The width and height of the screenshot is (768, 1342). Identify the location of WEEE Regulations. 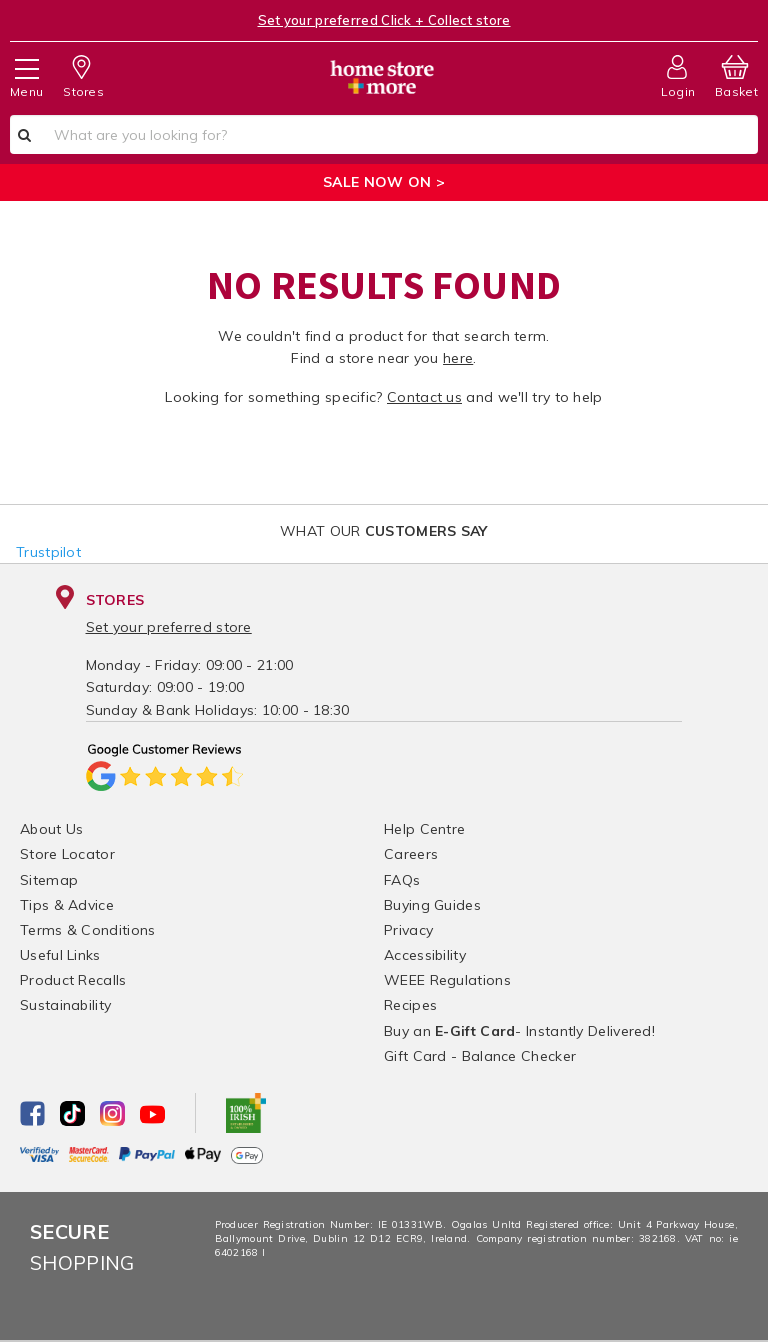
(447, 980).